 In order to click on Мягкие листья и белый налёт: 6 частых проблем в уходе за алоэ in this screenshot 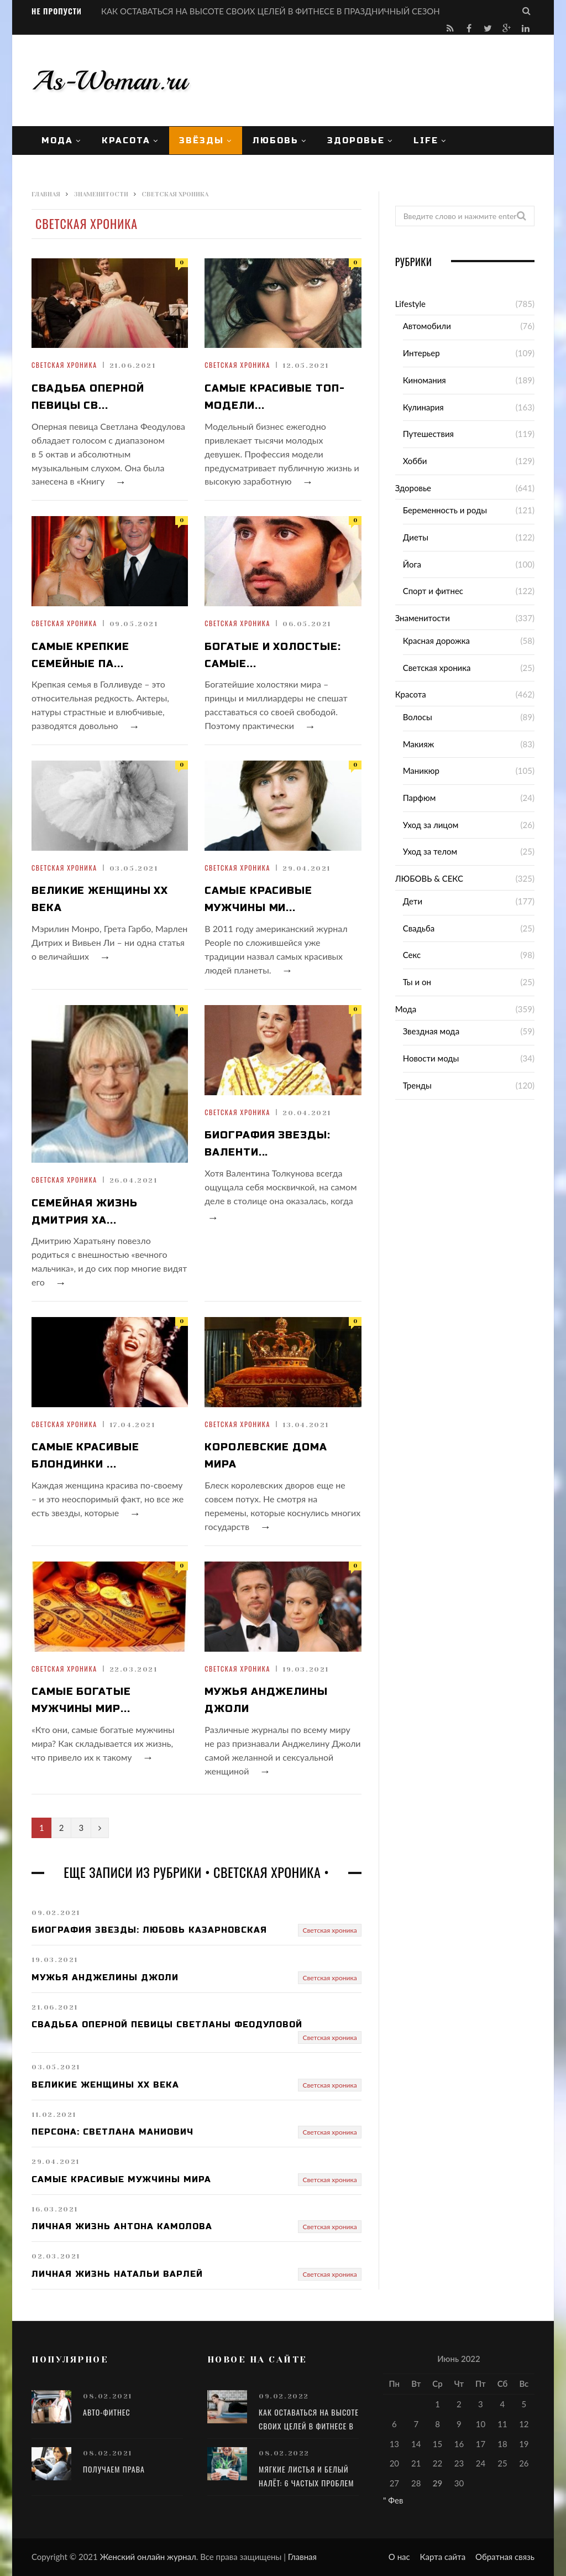, I will do `click(306, 2483)`.